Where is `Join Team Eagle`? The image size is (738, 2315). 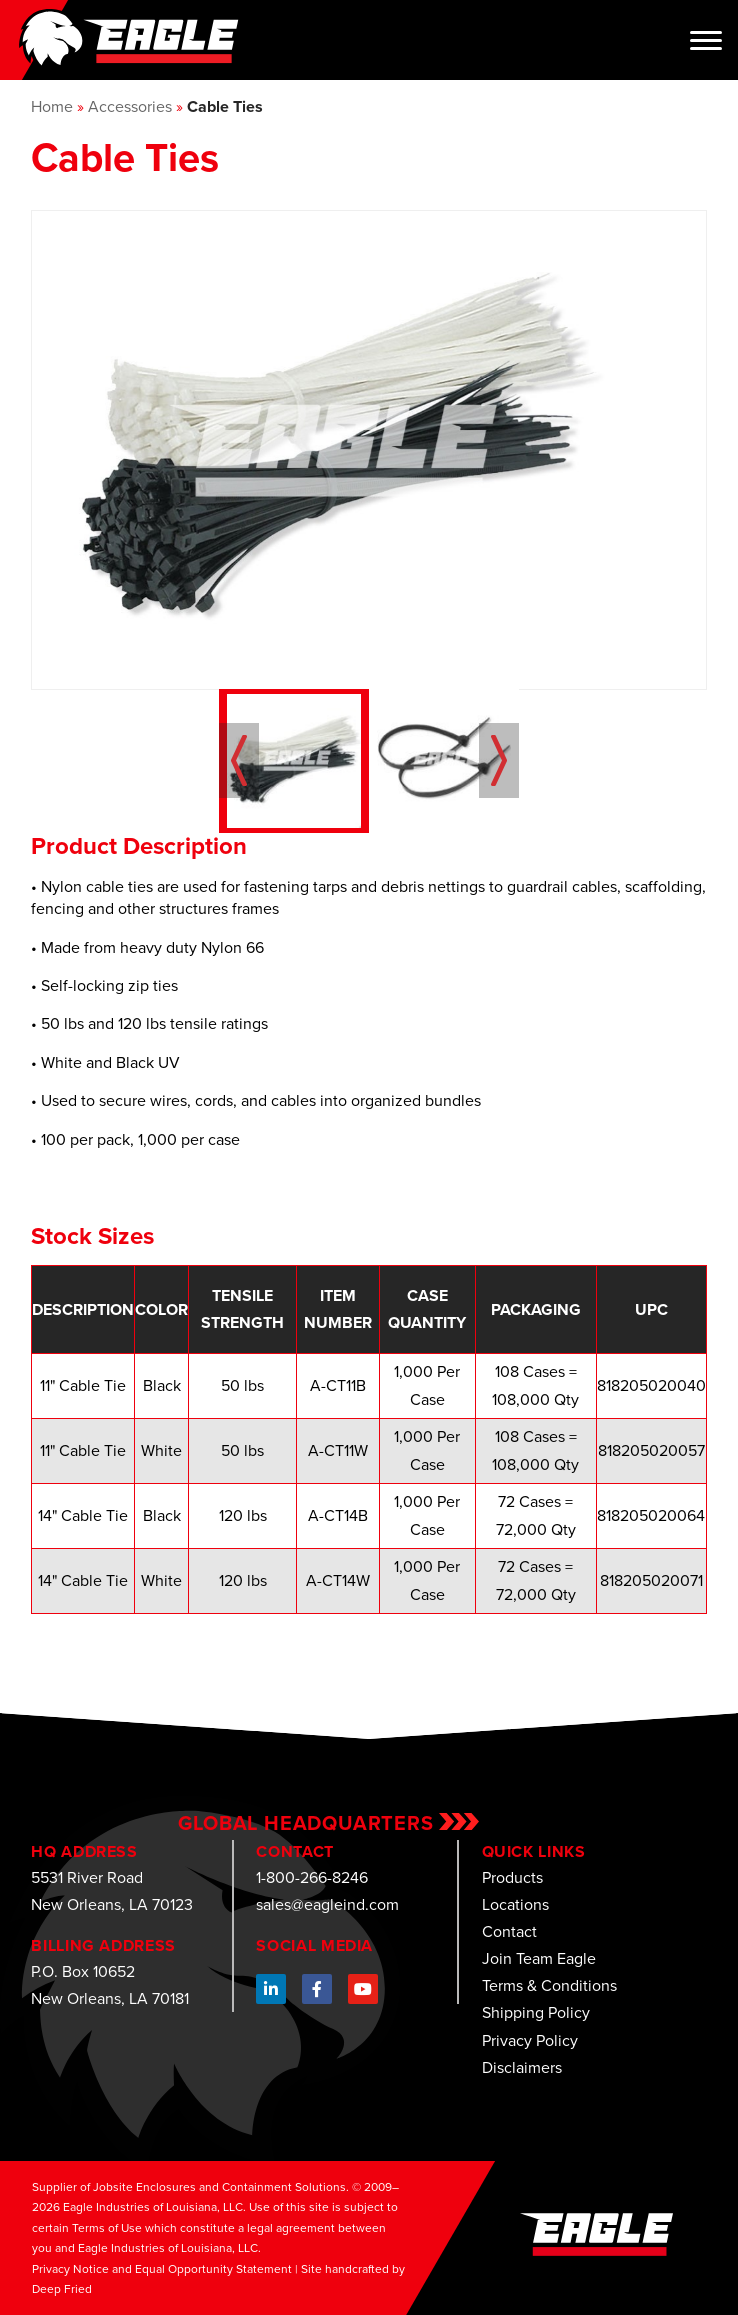
Join Team Eagle is located at coordinates (539, 1958).